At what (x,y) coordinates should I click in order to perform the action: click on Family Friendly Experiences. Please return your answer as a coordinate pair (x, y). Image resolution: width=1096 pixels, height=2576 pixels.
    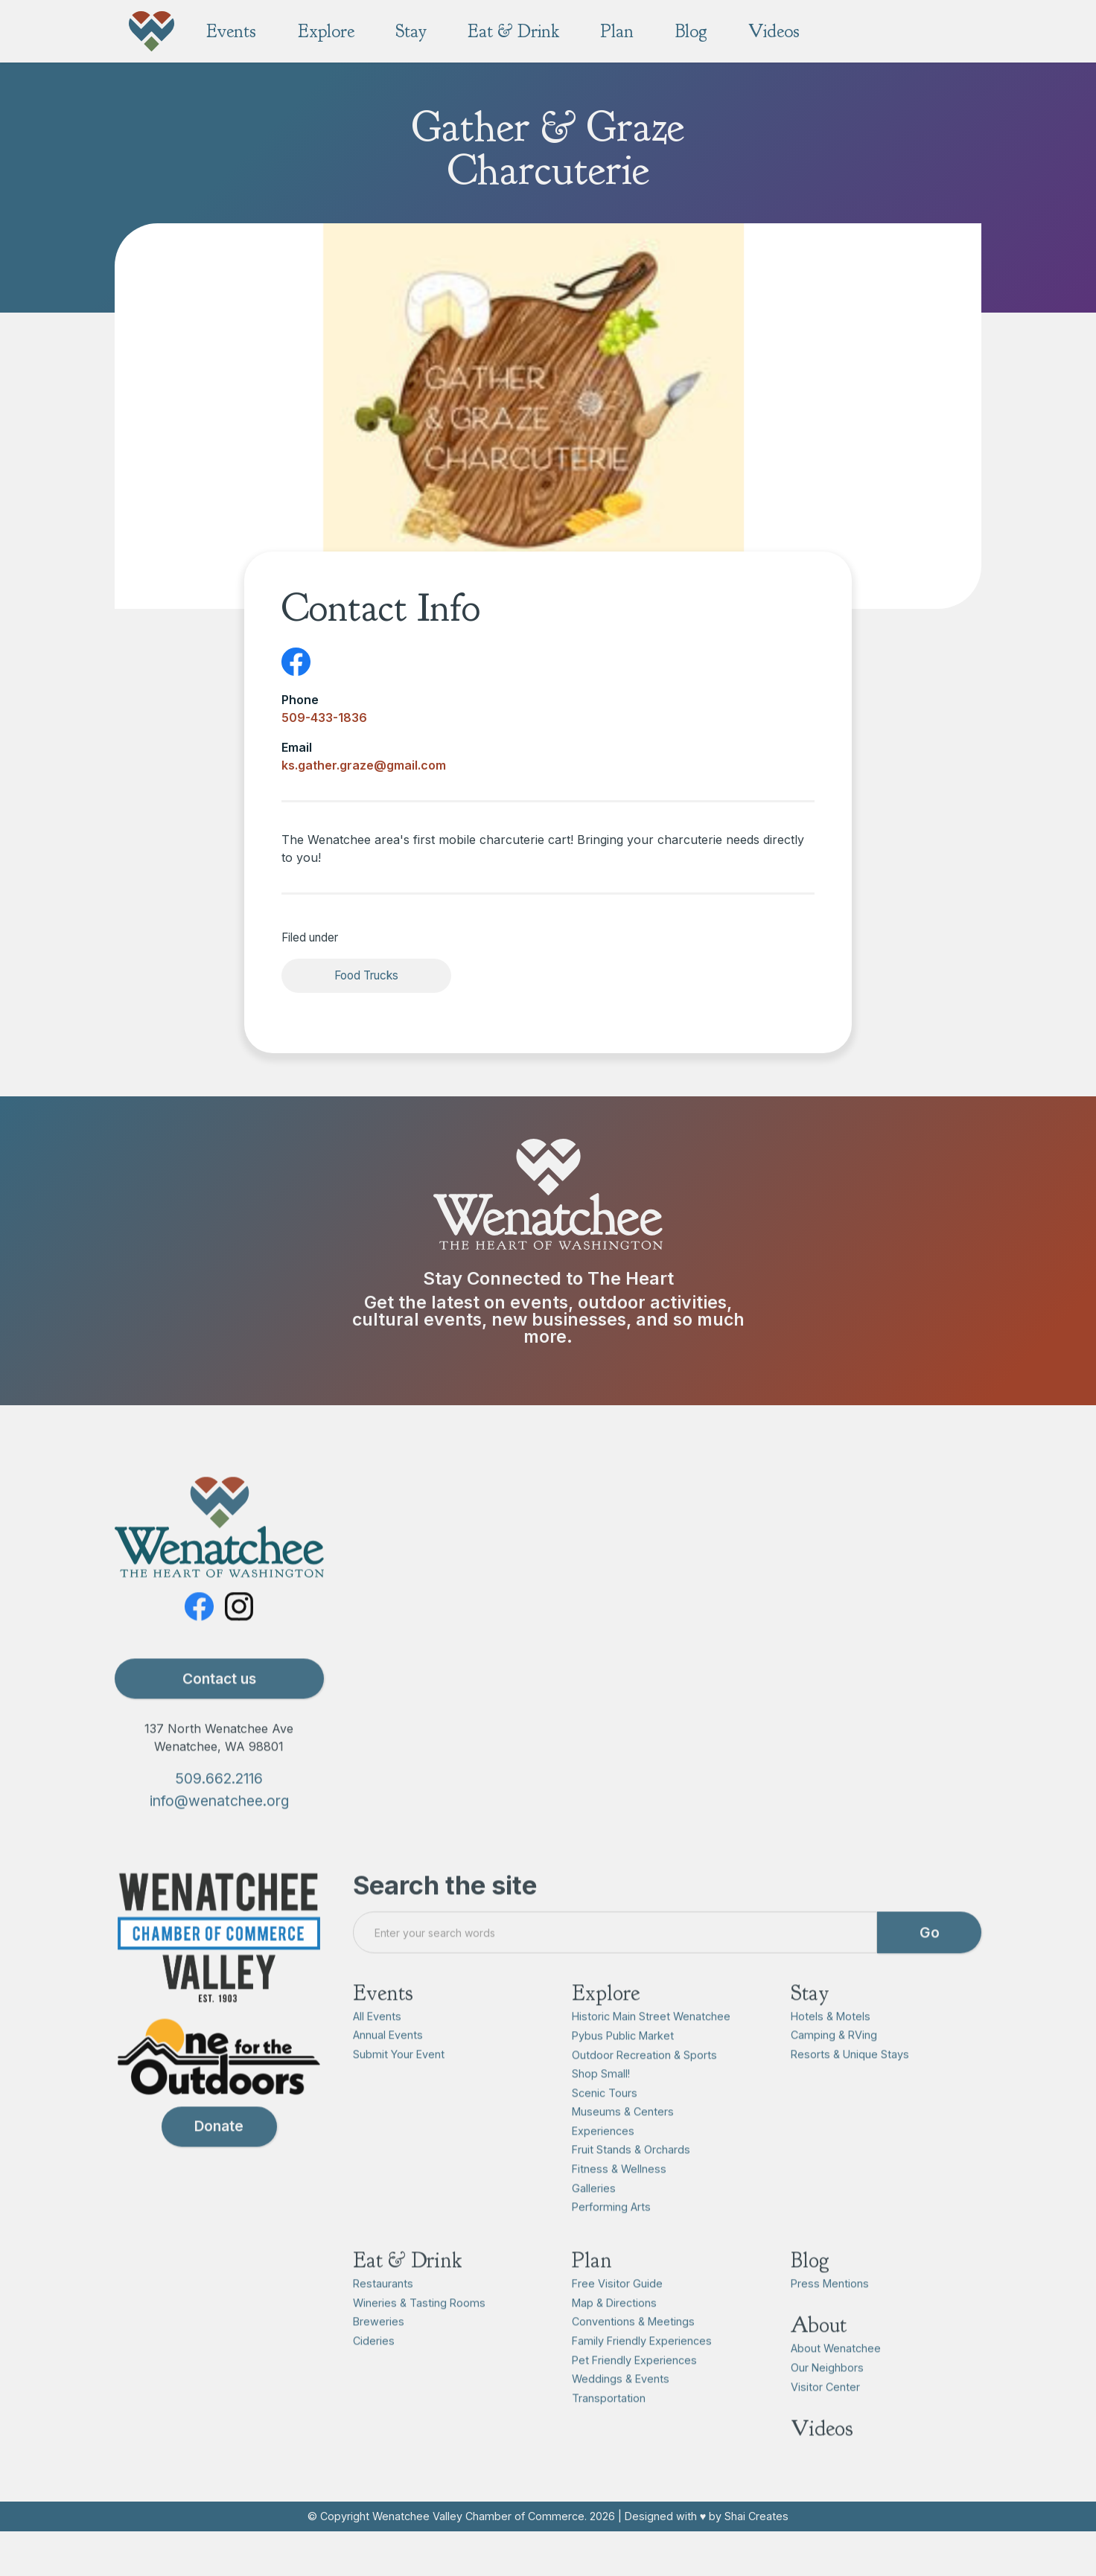
    Looking at the image, I should click on (642, 2368).